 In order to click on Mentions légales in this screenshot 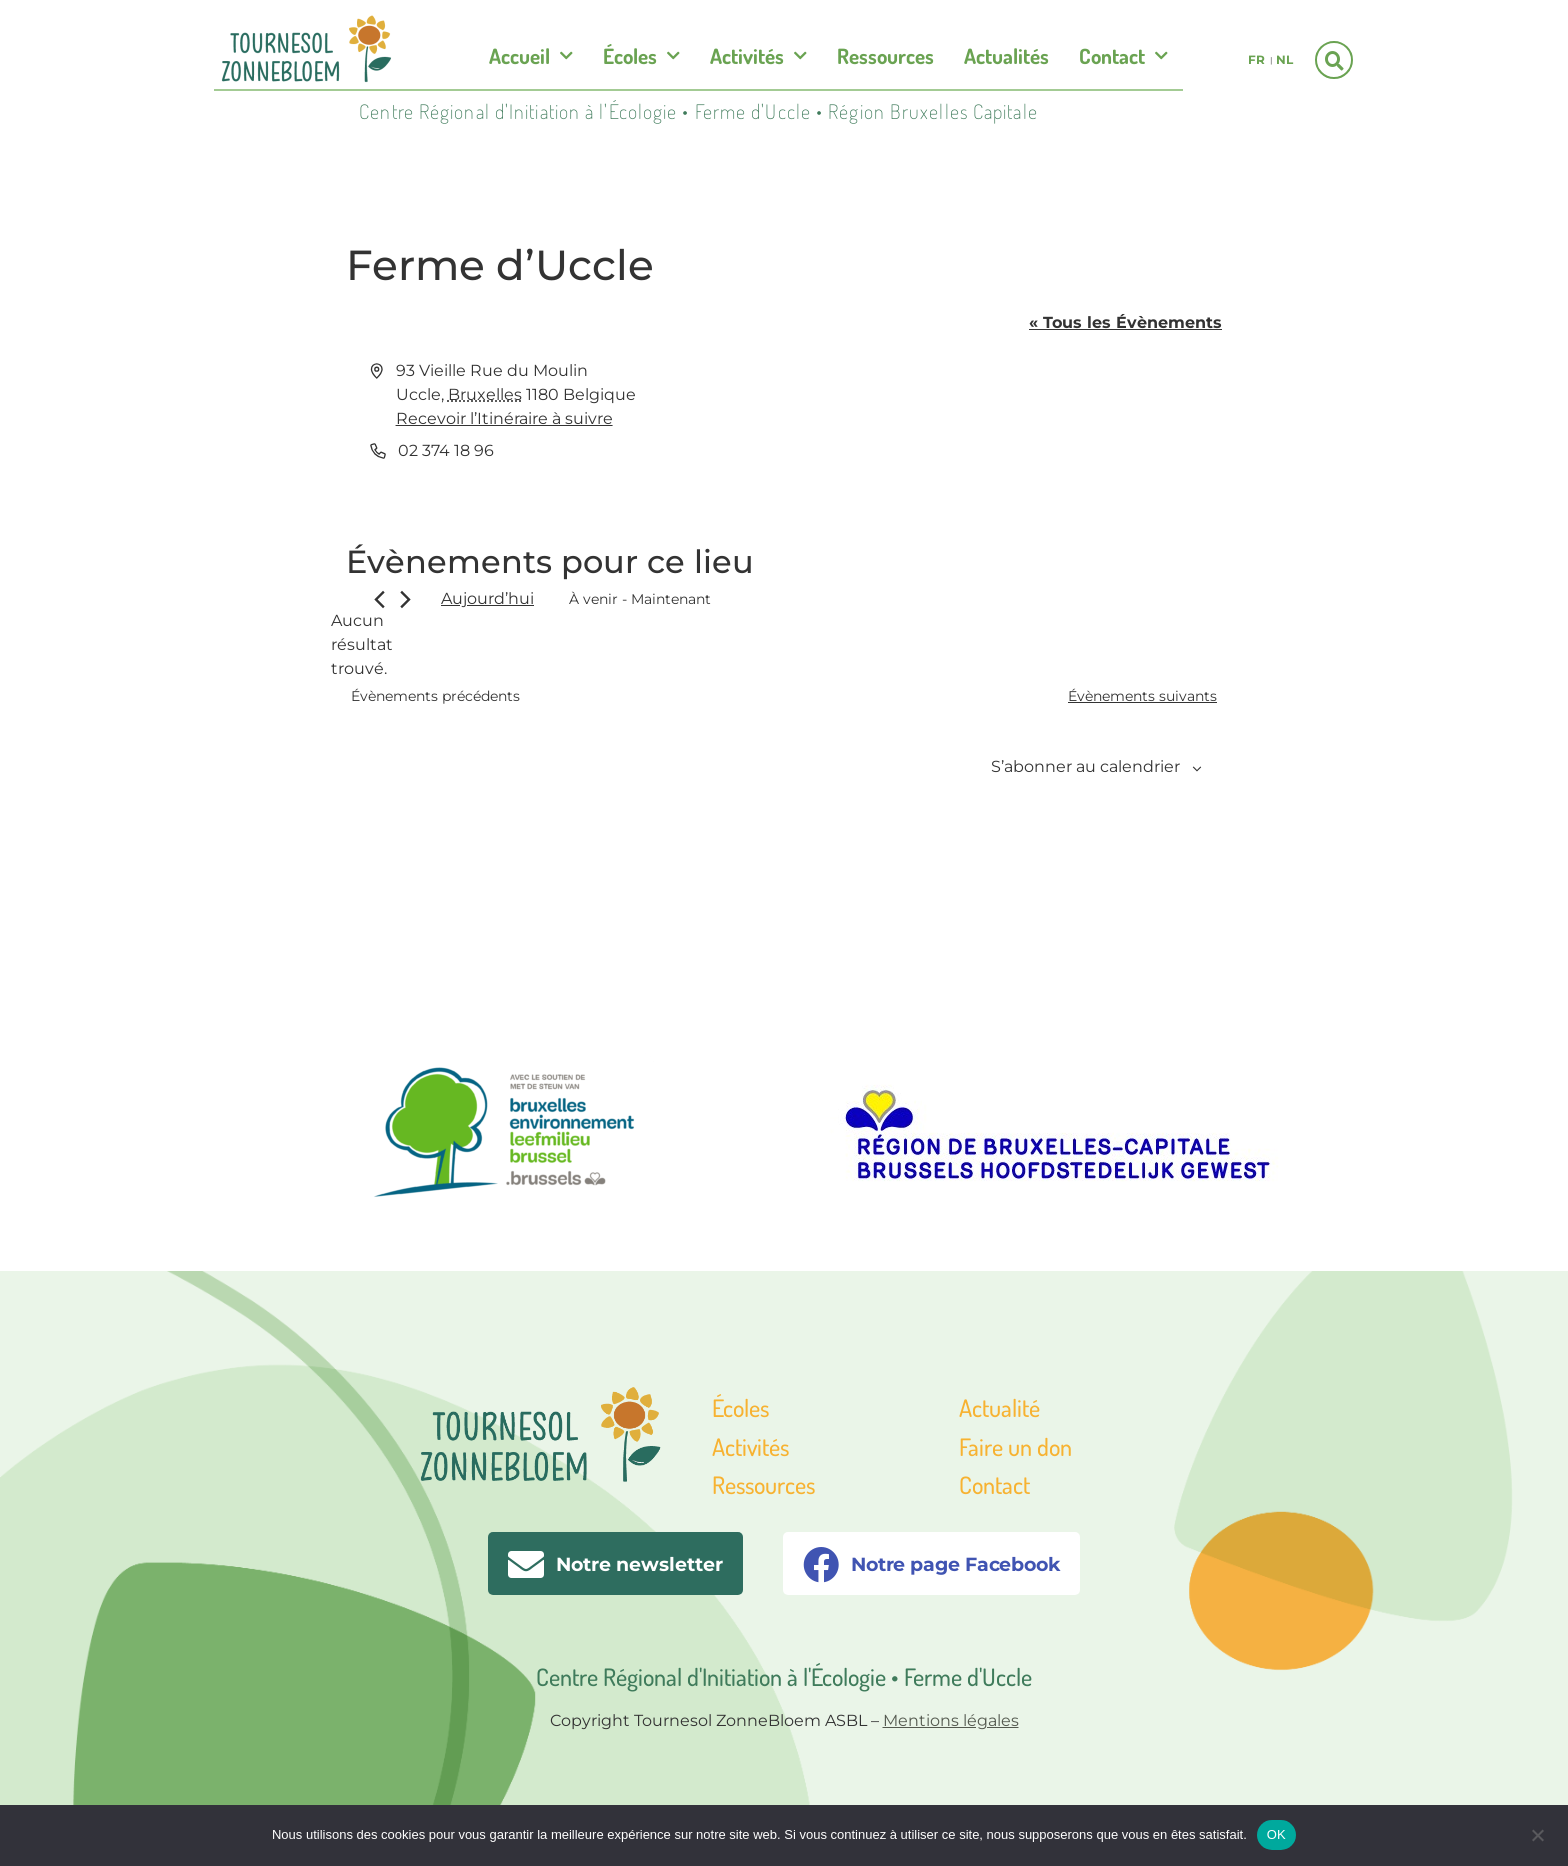, I will do `click(951, 1720)`.